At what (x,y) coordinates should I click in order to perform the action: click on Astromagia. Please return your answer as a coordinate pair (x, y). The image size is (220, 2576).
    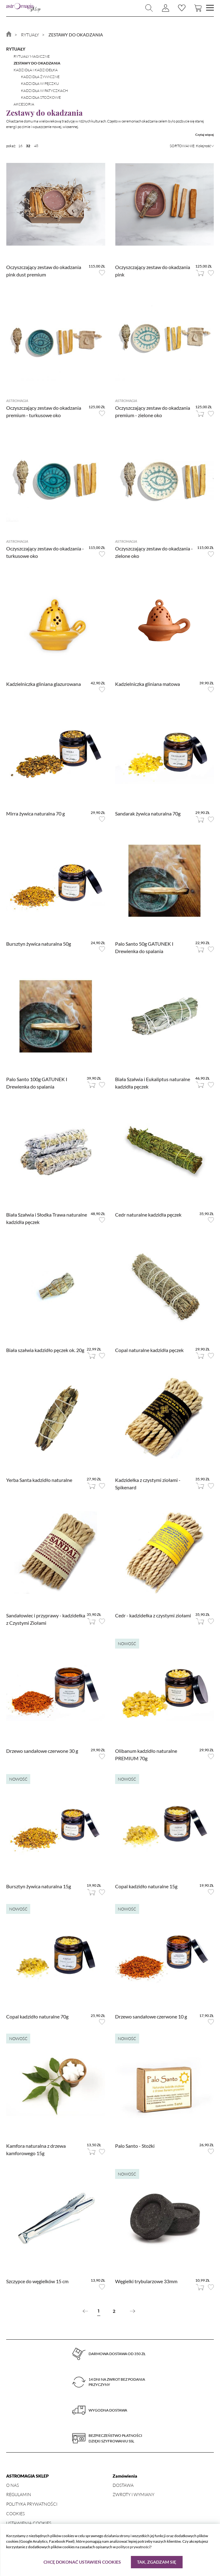
    Looking at the image, I should click on (17, 401).